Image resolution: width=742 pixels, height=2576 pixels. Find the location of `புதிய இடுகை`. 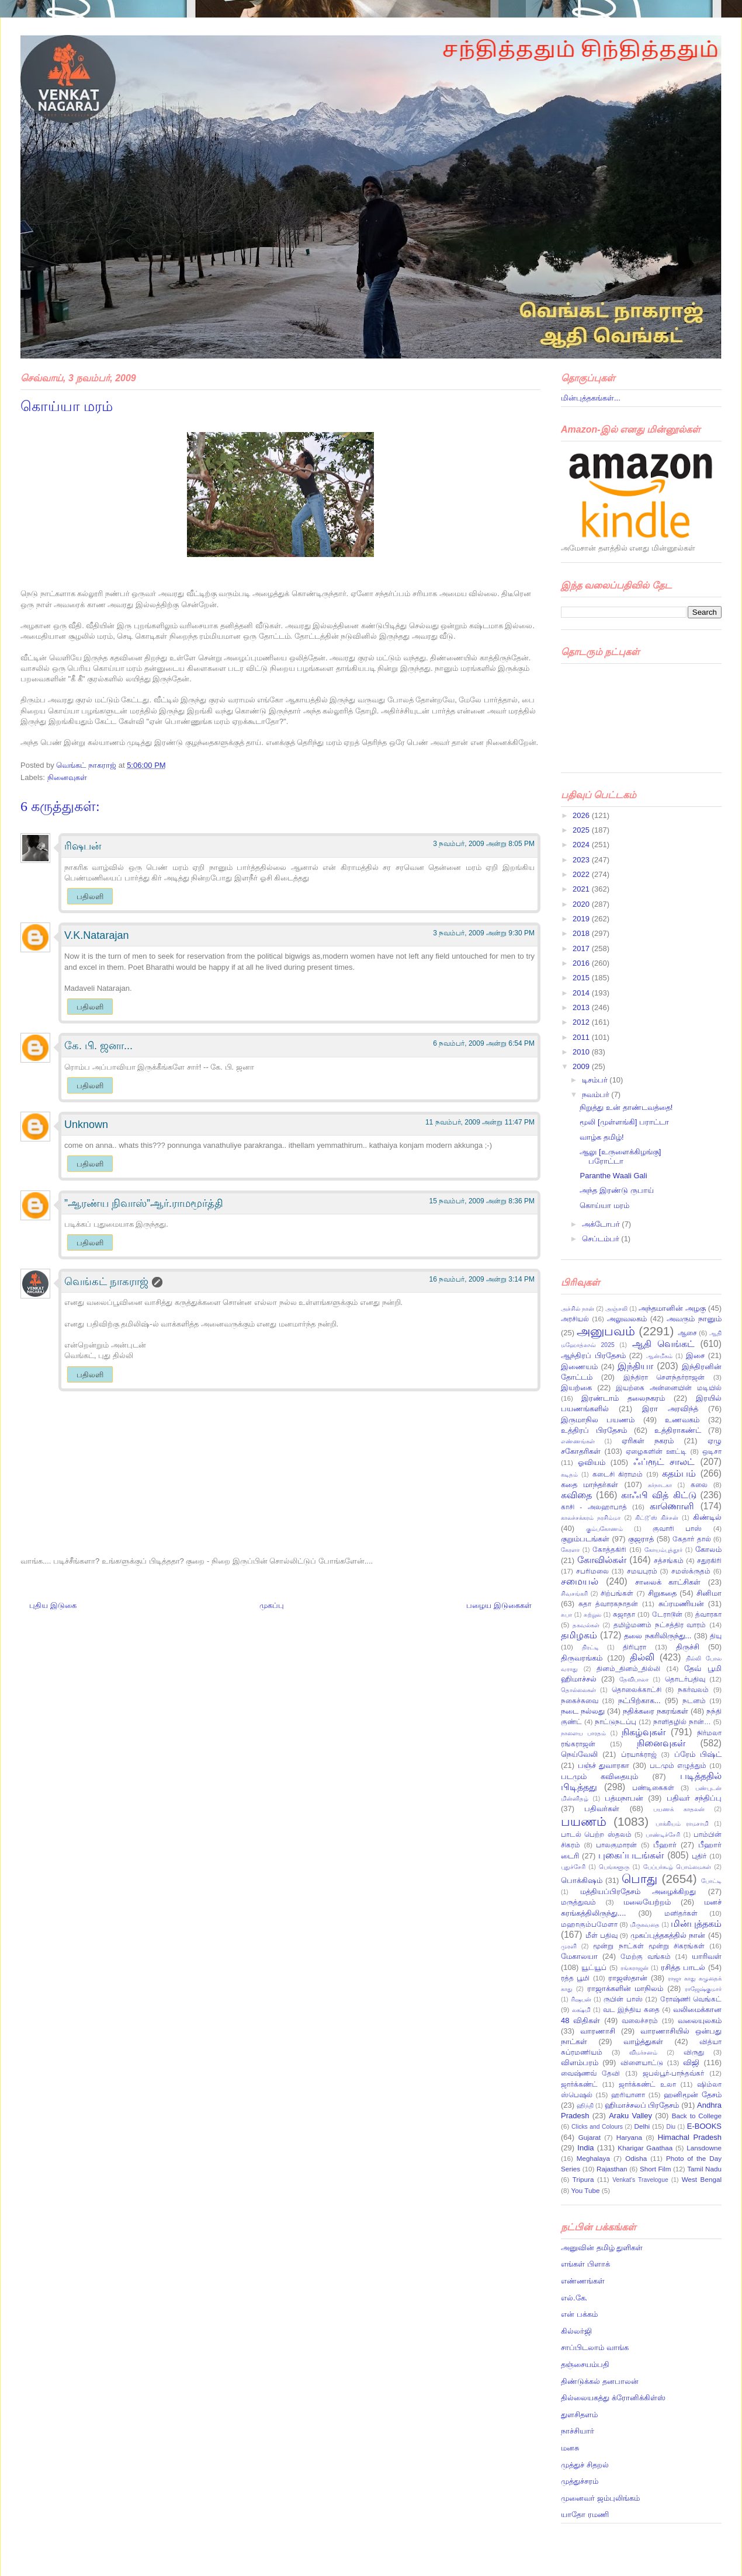

புதிய இடுகை is located at coordinates (53, 1605).